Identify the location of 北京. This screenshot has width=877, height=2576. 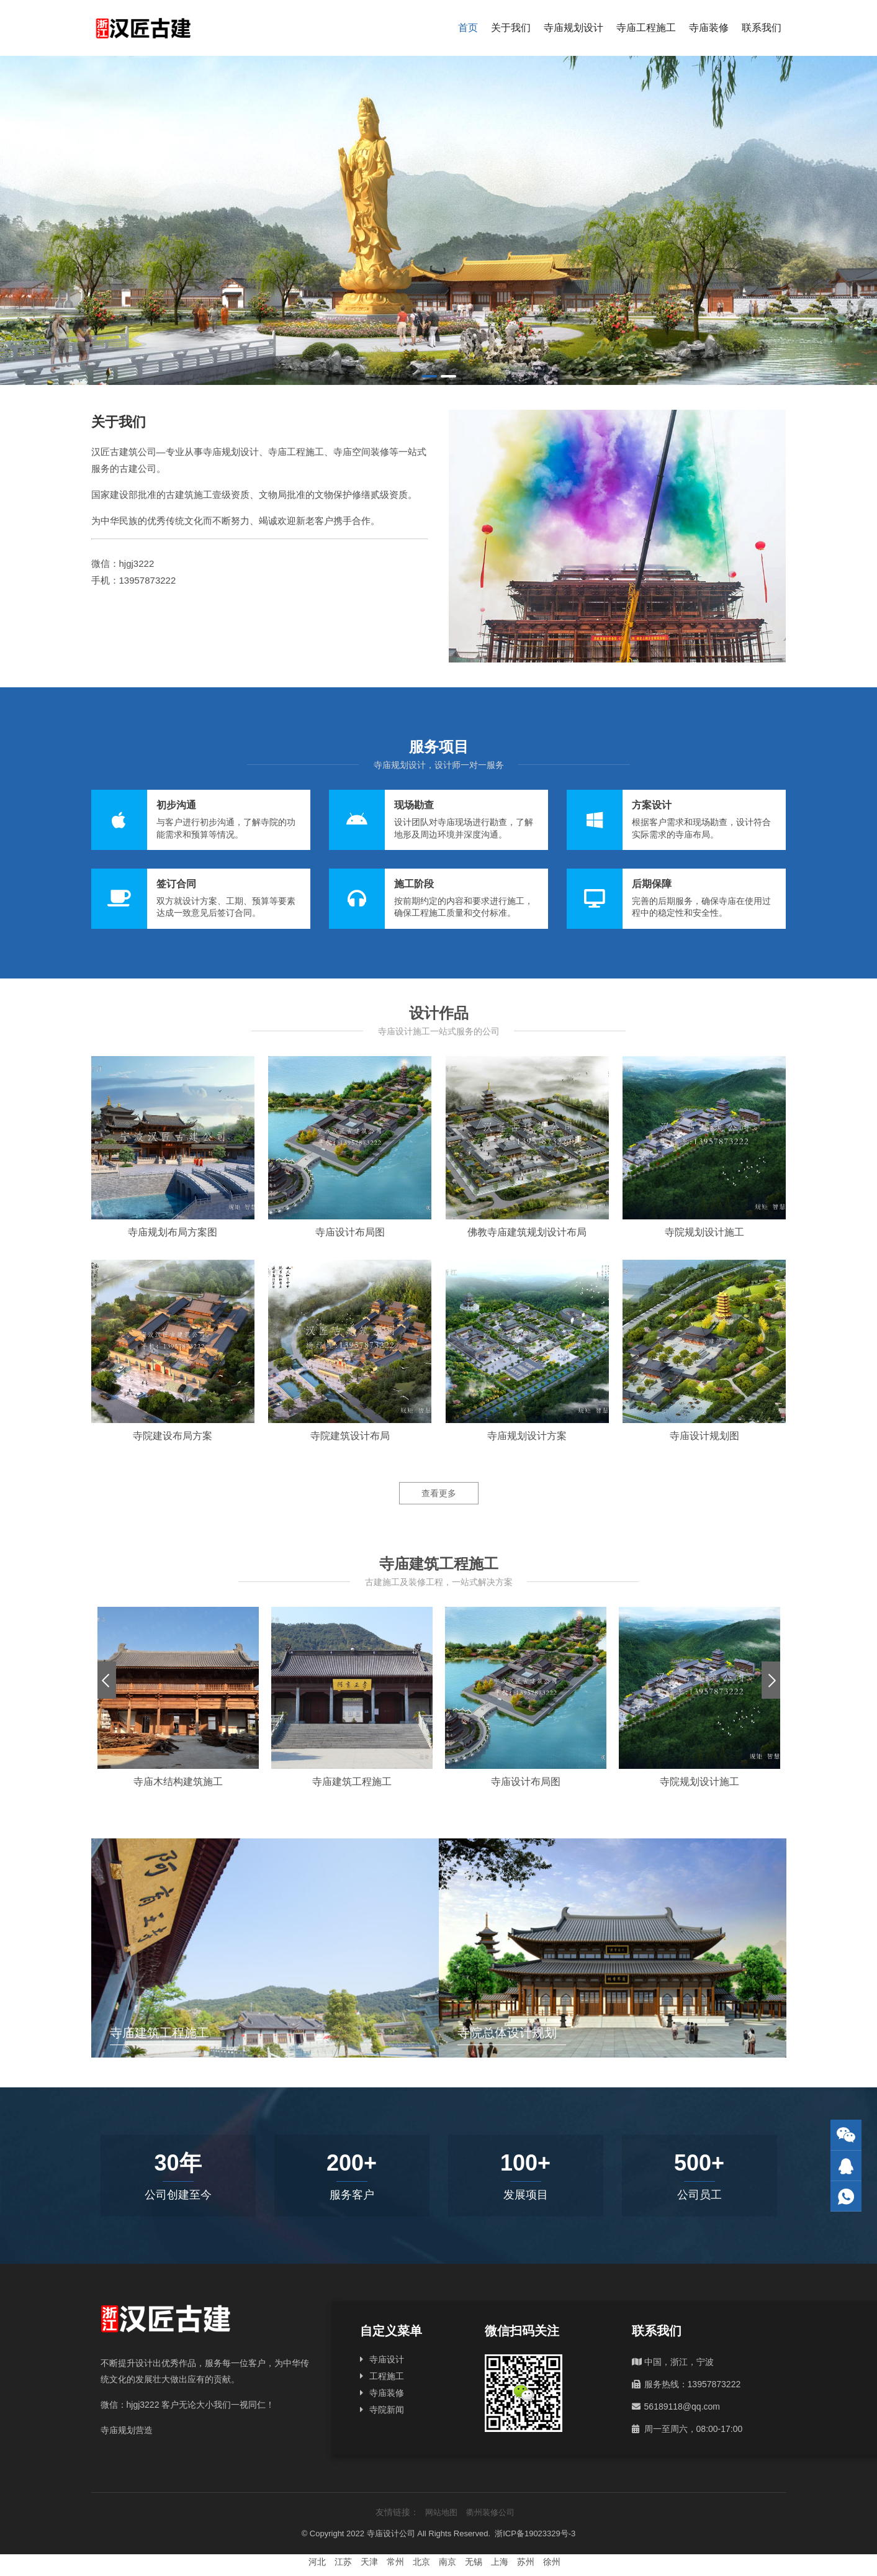
(421, 2562).